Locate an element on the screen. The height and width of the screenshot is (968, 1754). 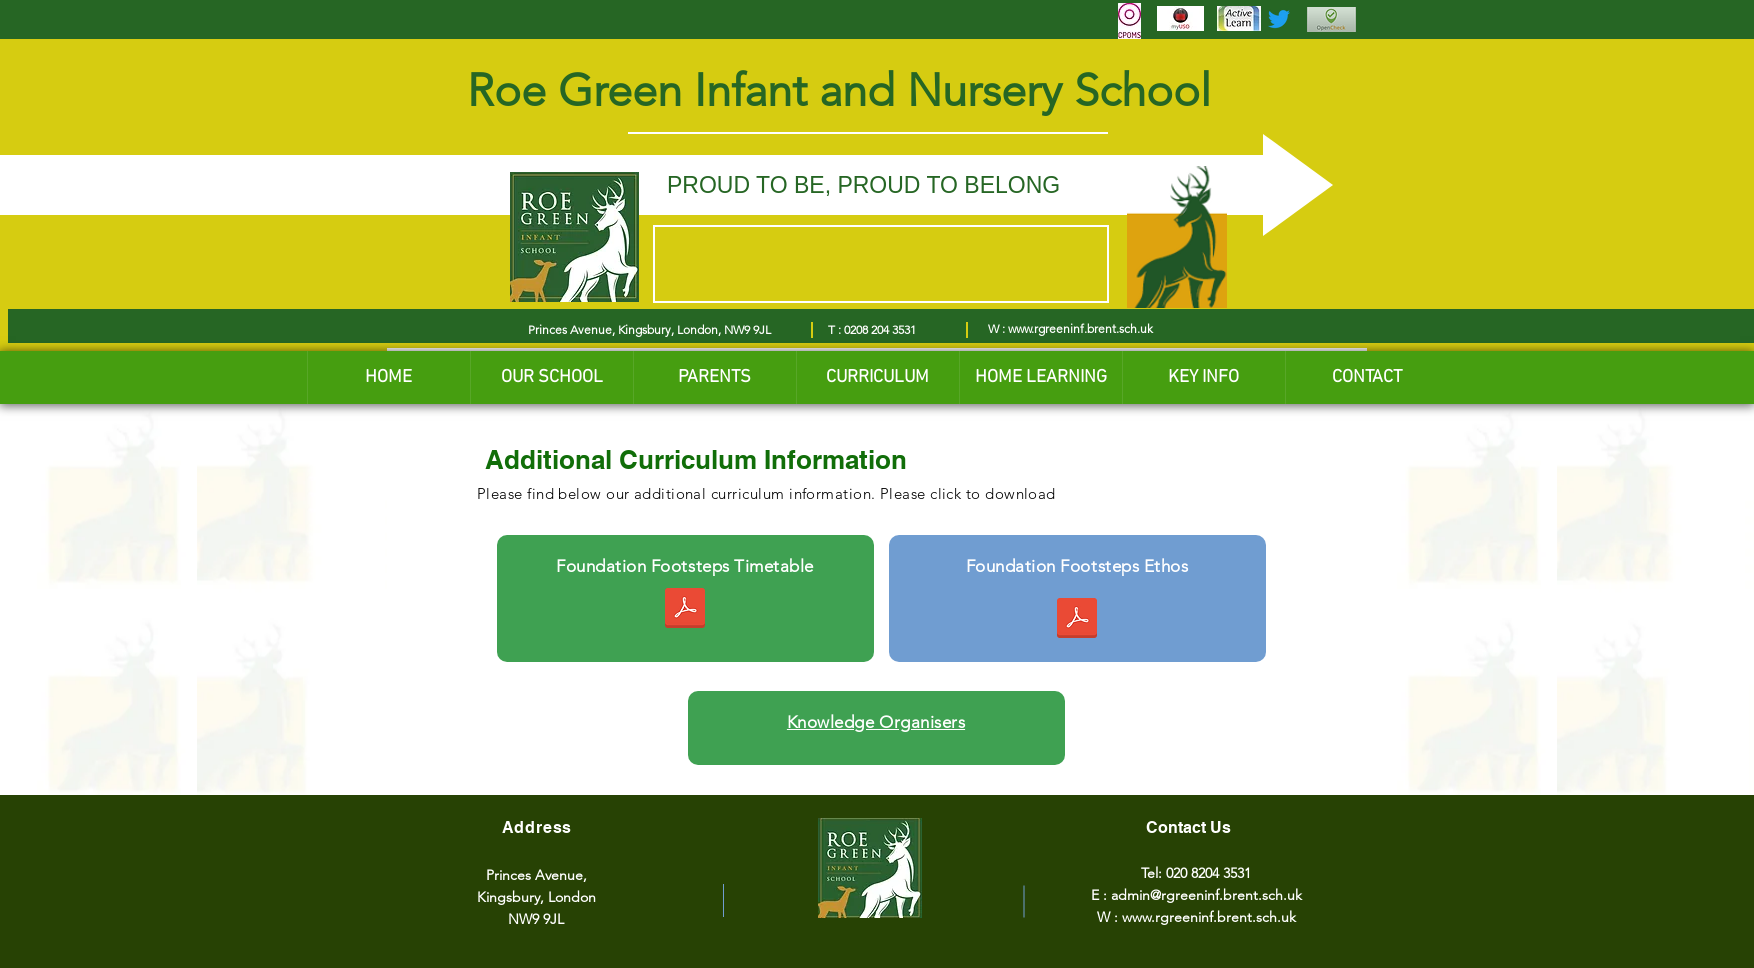
admin@rgreeninf.brent.sch.uk is located at coordinates (1206, 895).